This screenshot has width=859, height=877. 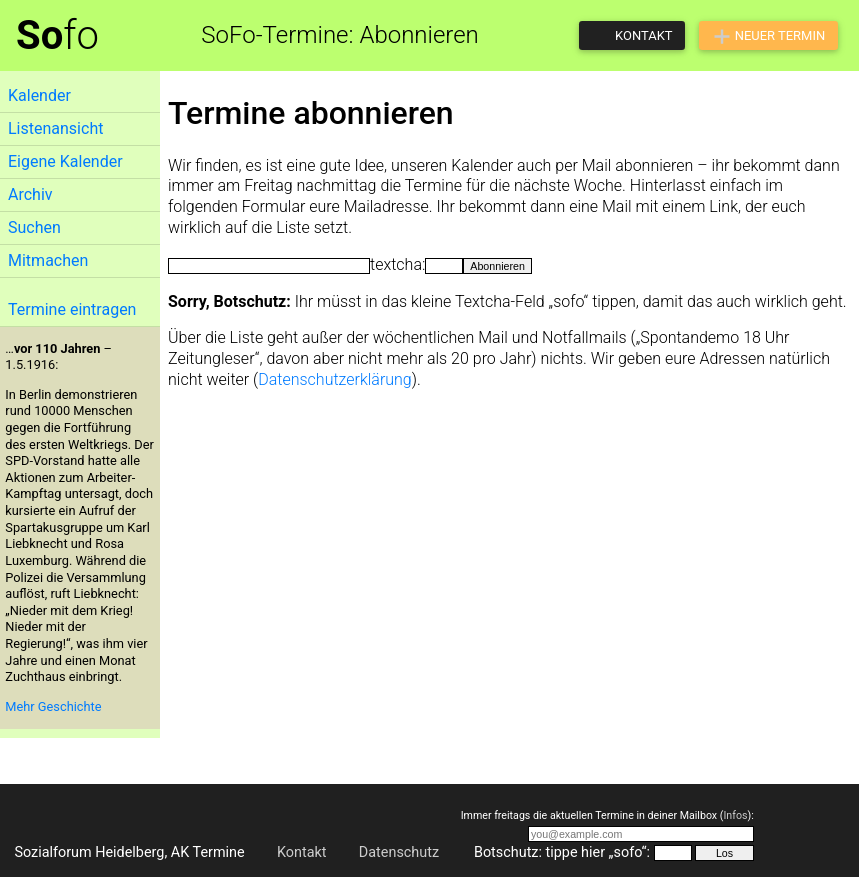 I want to click on Eigene Kalender, so click(x=65, y=161).